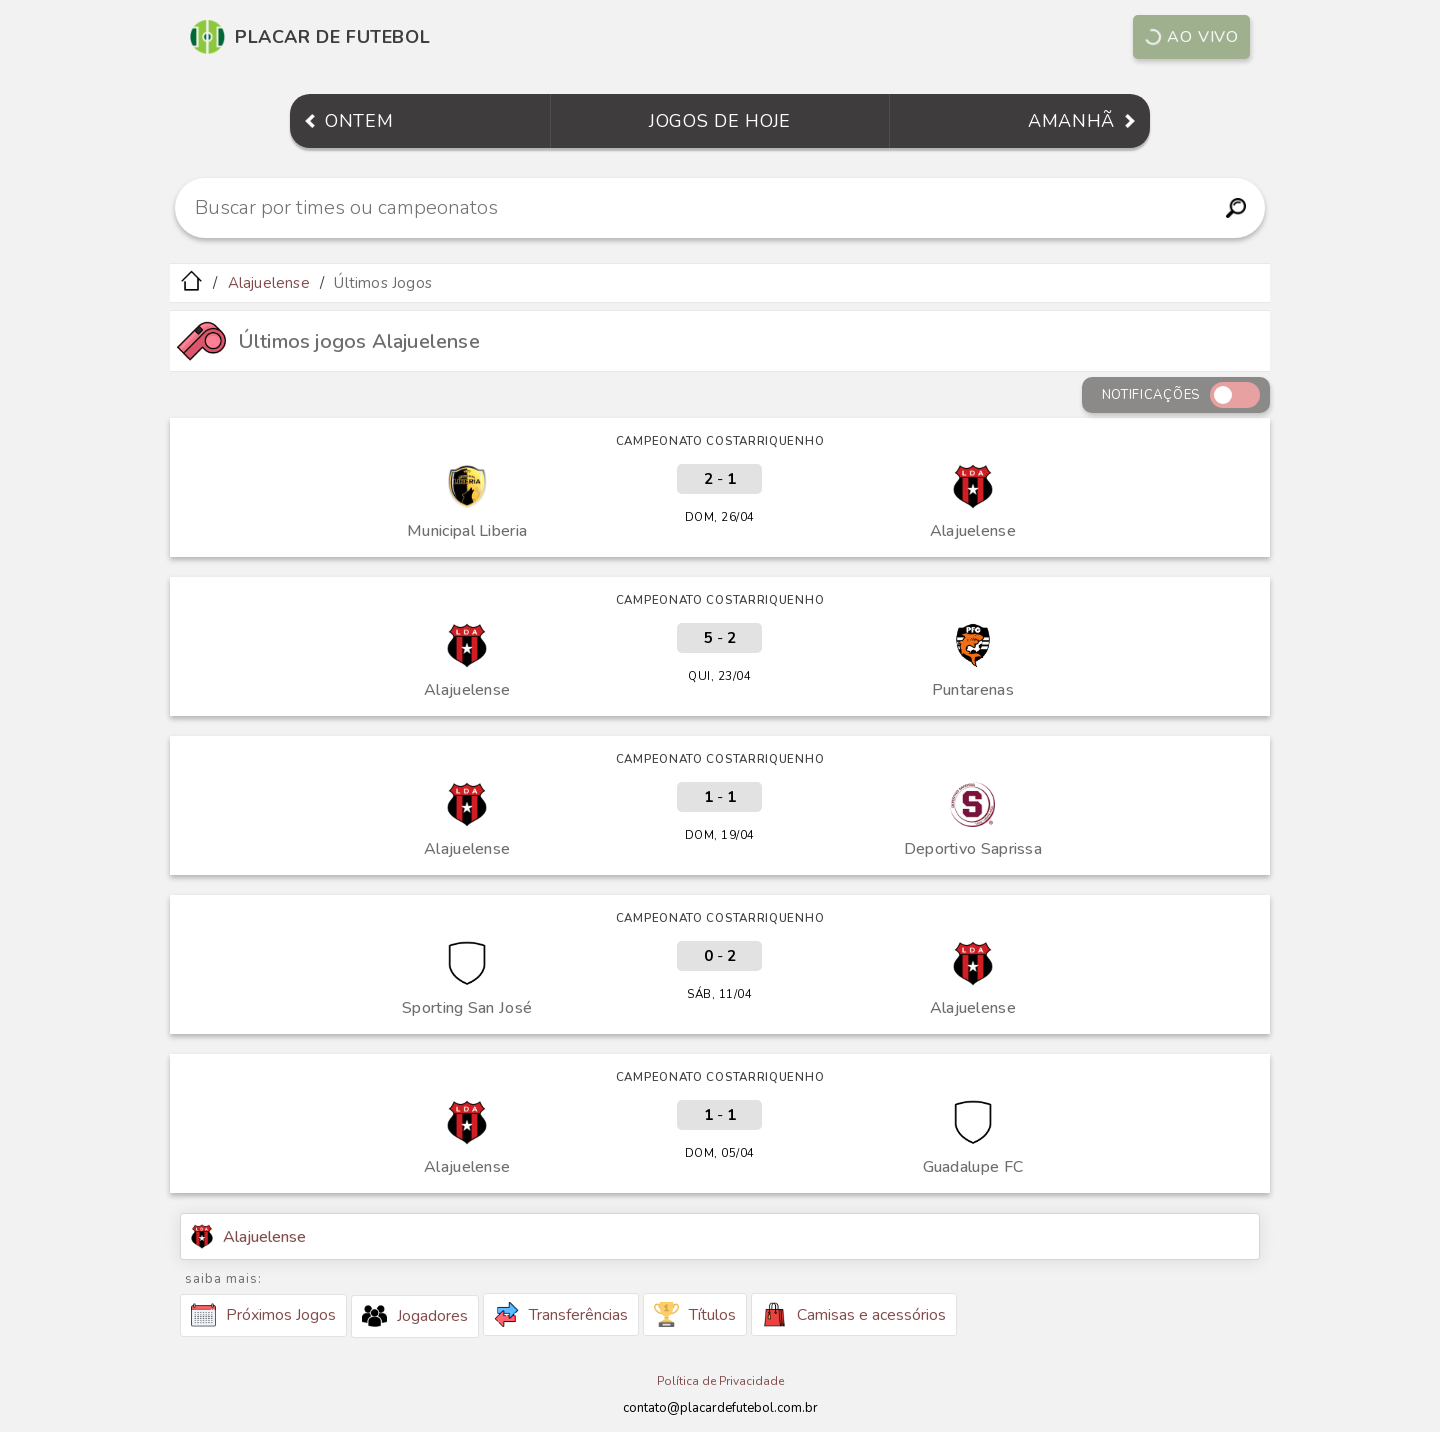 This screenshot has width=1440, height=1432. Describe the element at coordinates (263, 1315) in the screenshot. I see `Próximos Jogos` at that location.